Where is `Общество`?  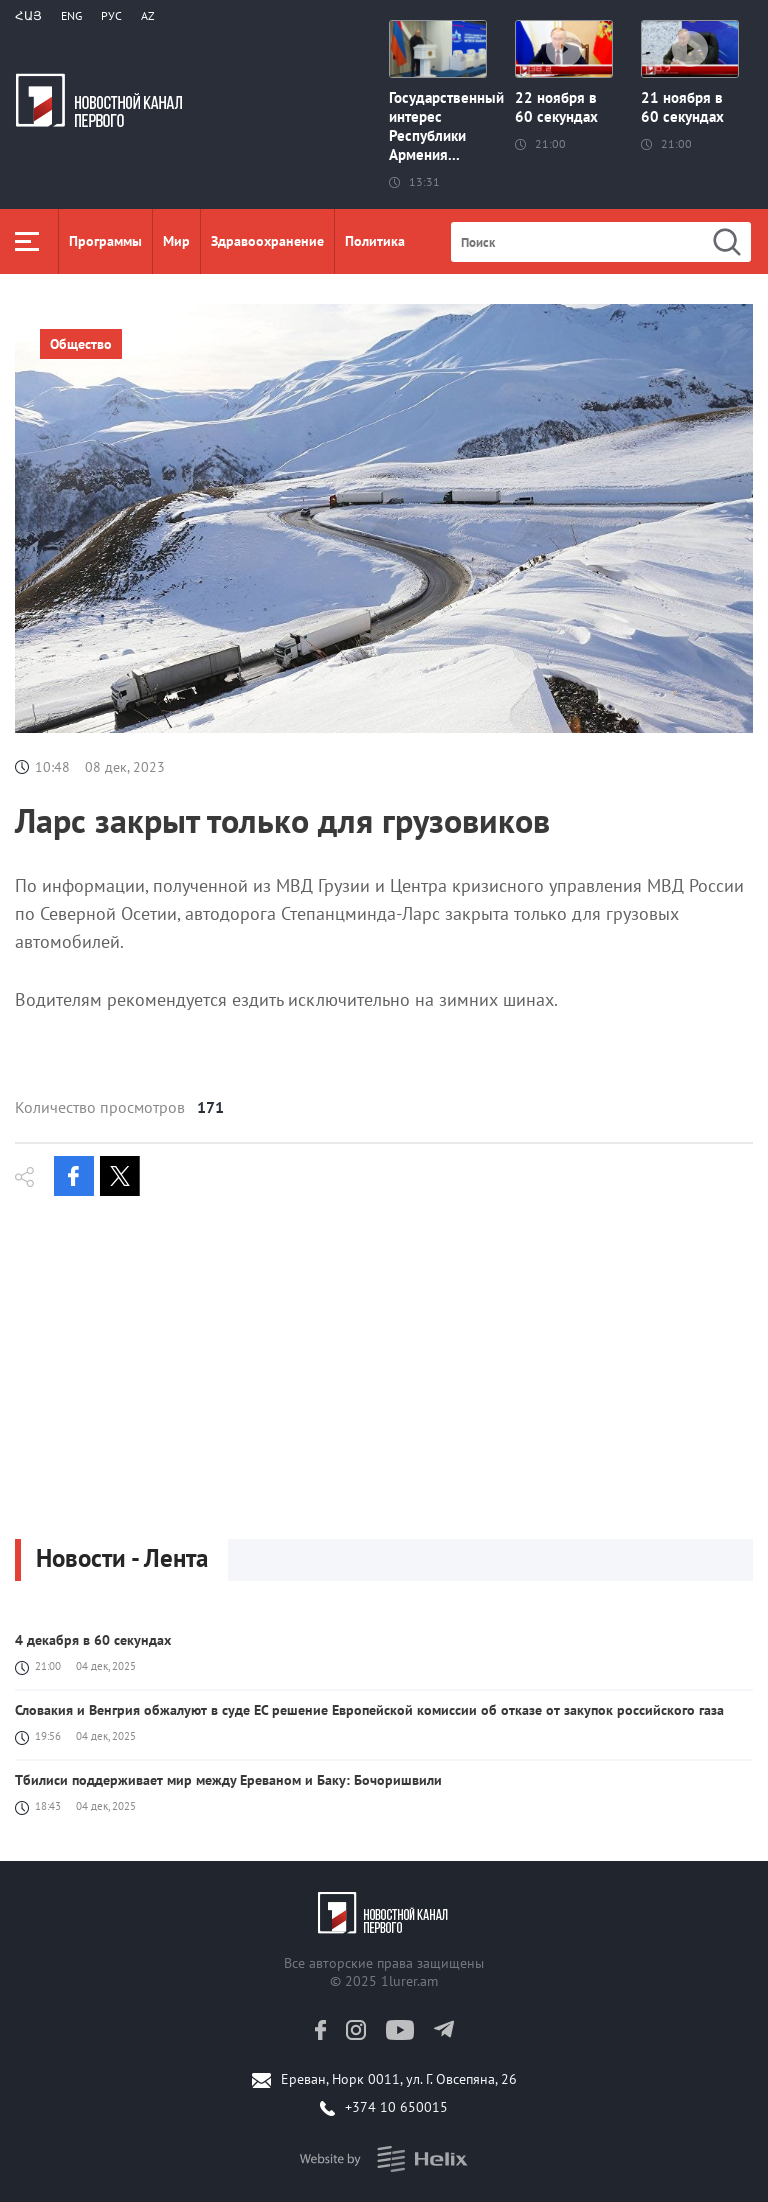 Общество is located at coordinates (81, 344).